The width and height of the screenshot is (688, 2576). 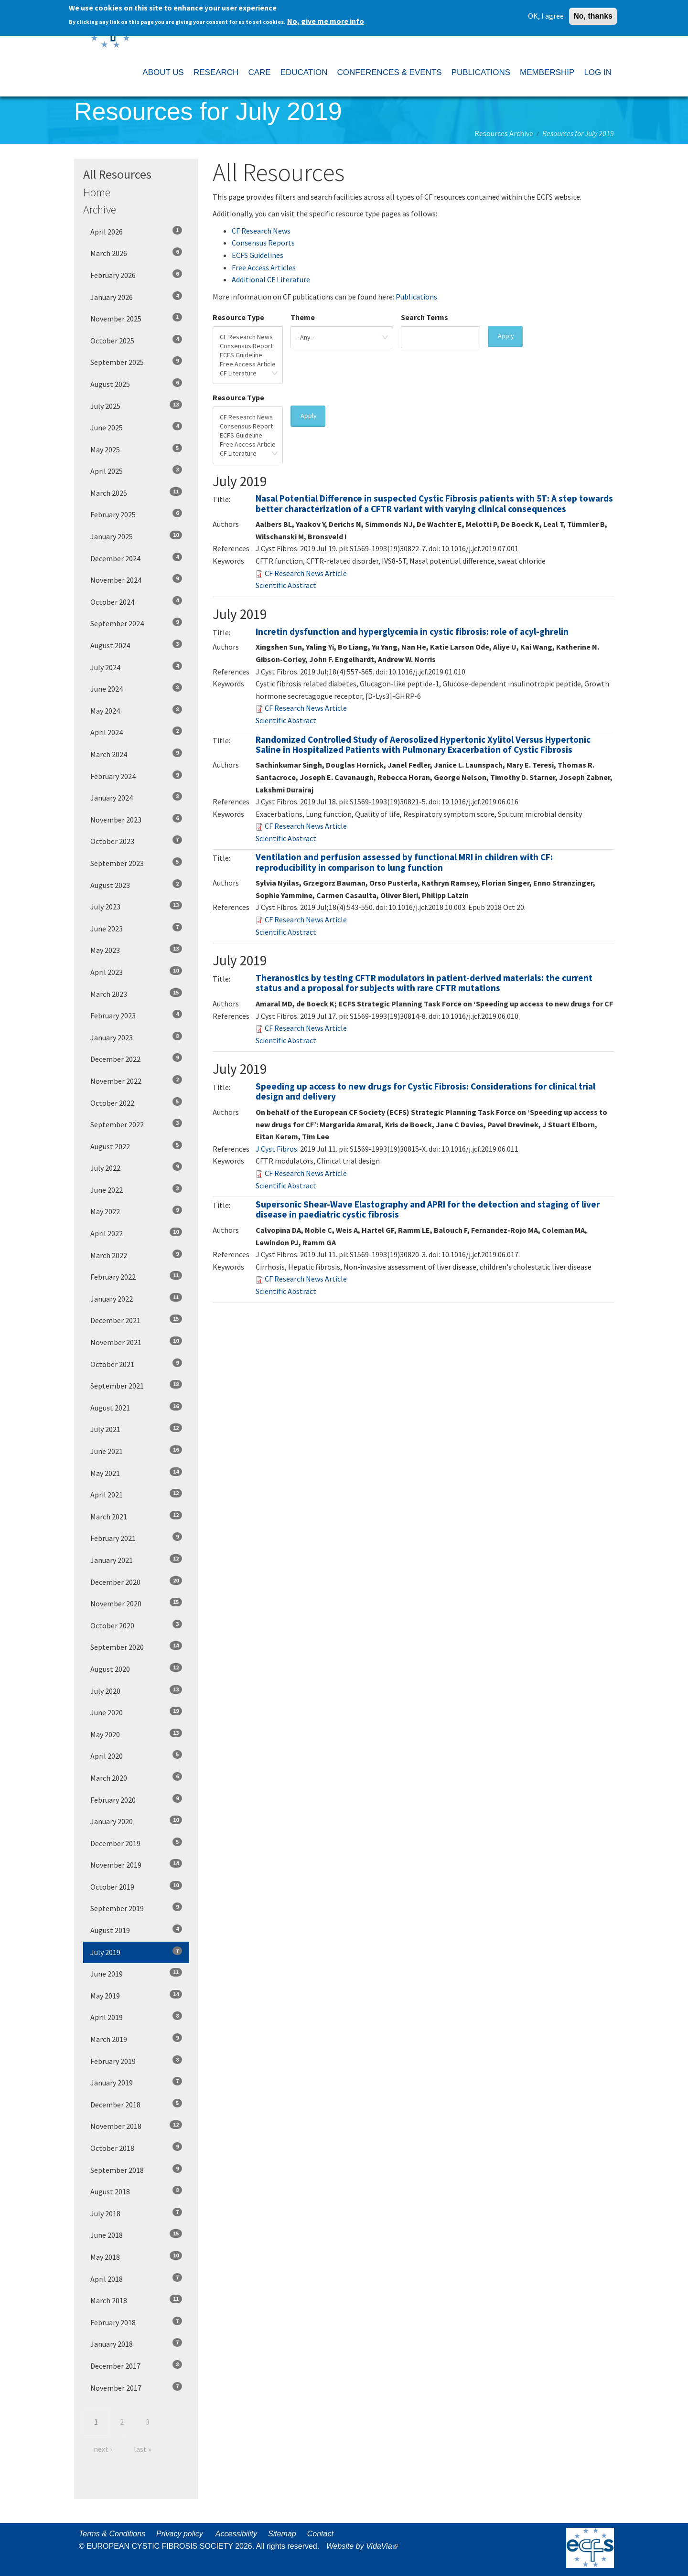 What do you see at coordinates (136, 819) in the screenshot?
I see `November 2023` at bounding box center [136, 819].